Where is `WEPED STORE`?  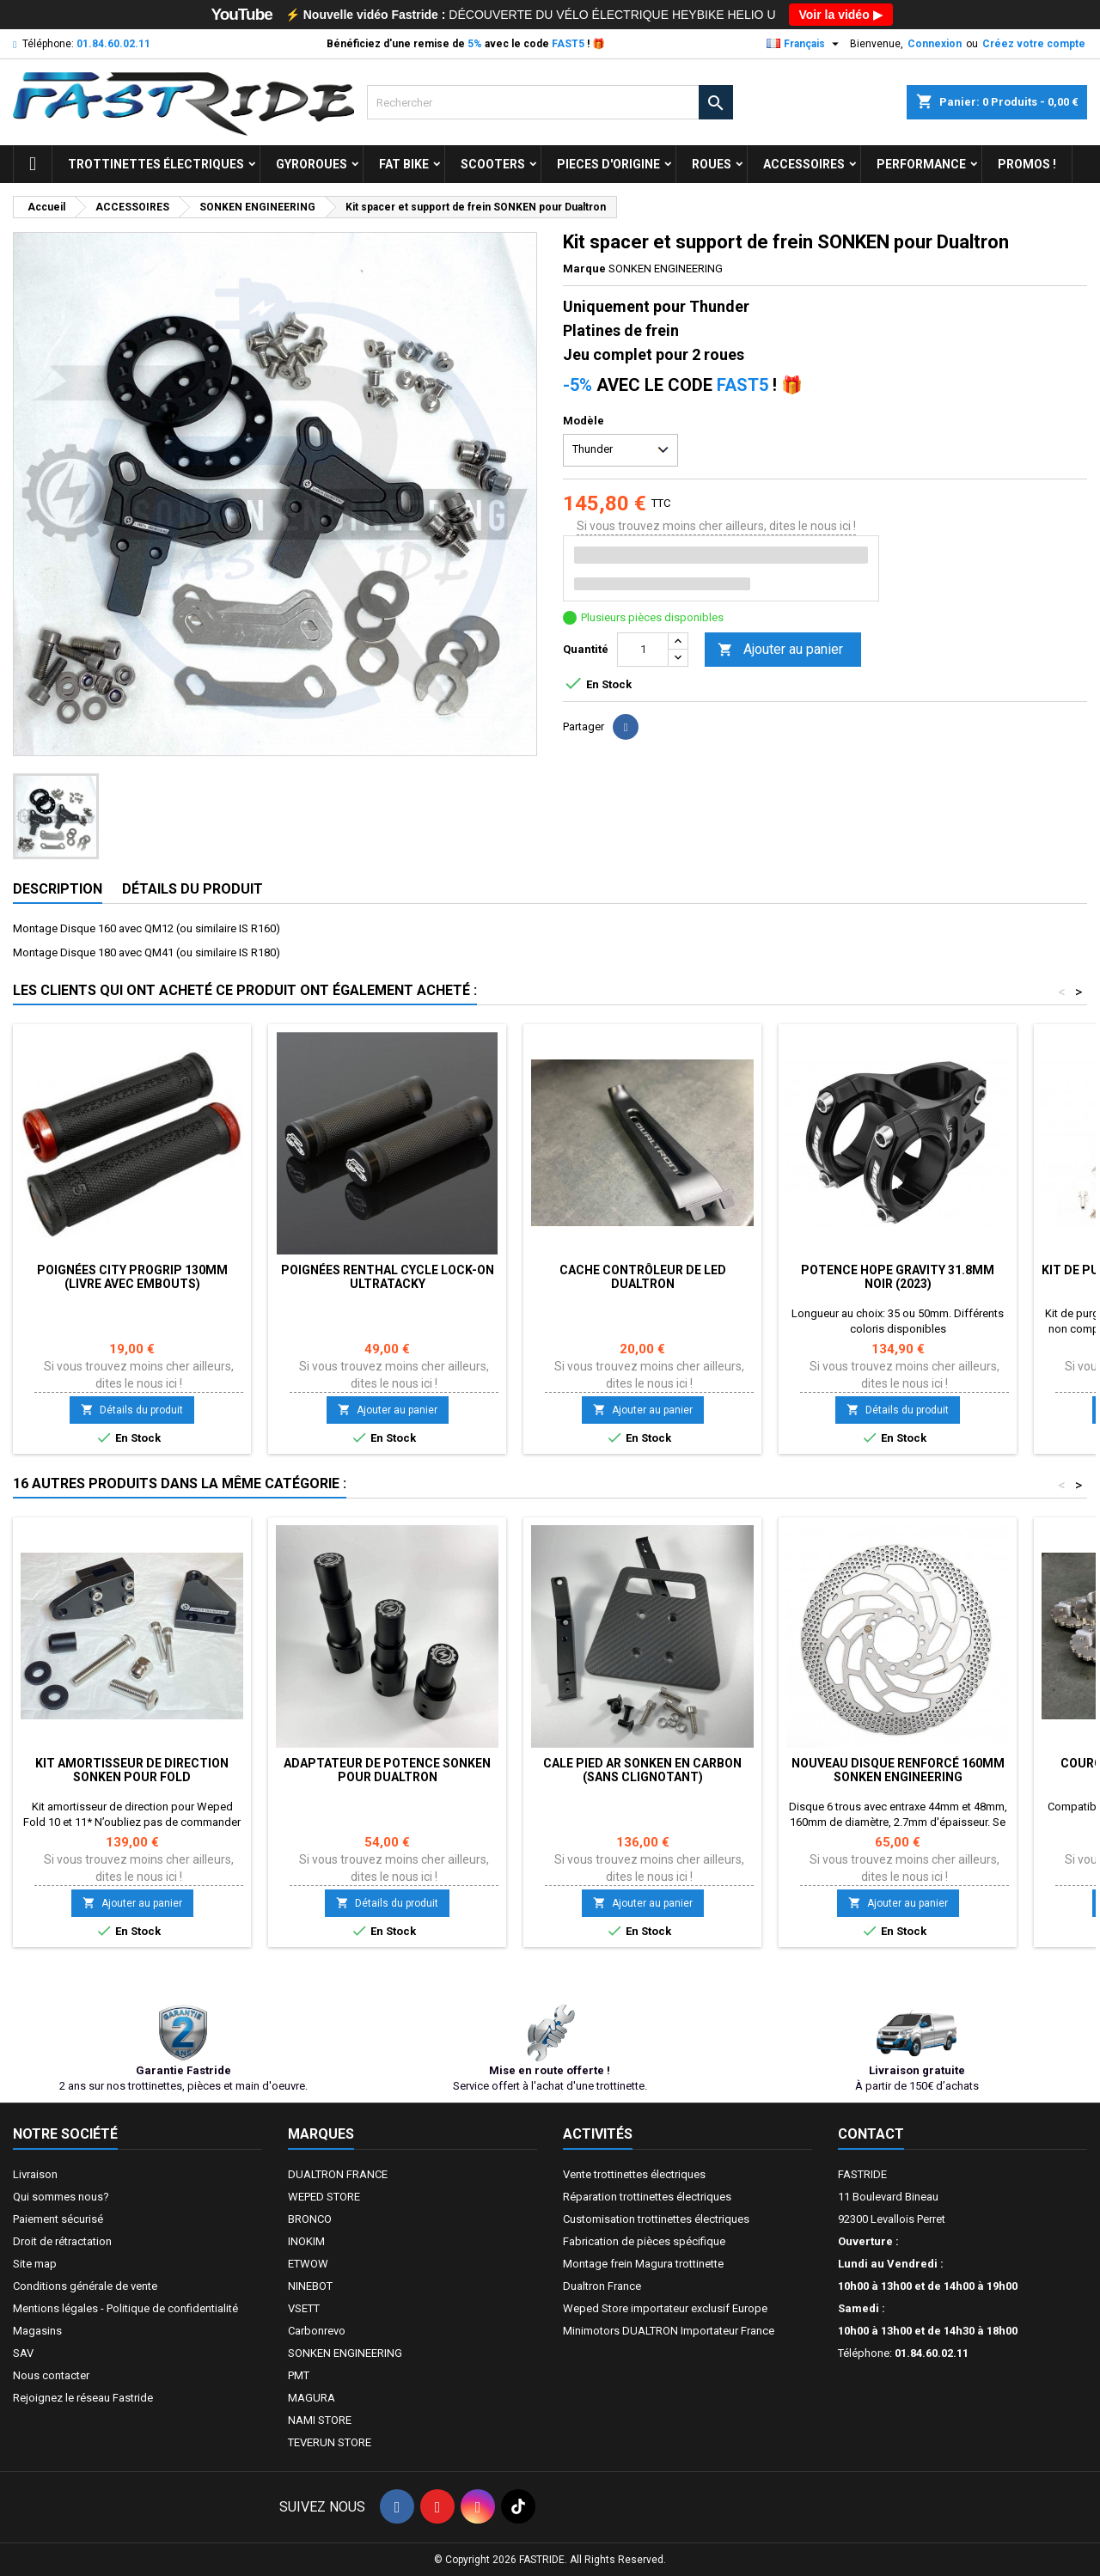 WEPED STORE is located at coordinates (324, 2196).